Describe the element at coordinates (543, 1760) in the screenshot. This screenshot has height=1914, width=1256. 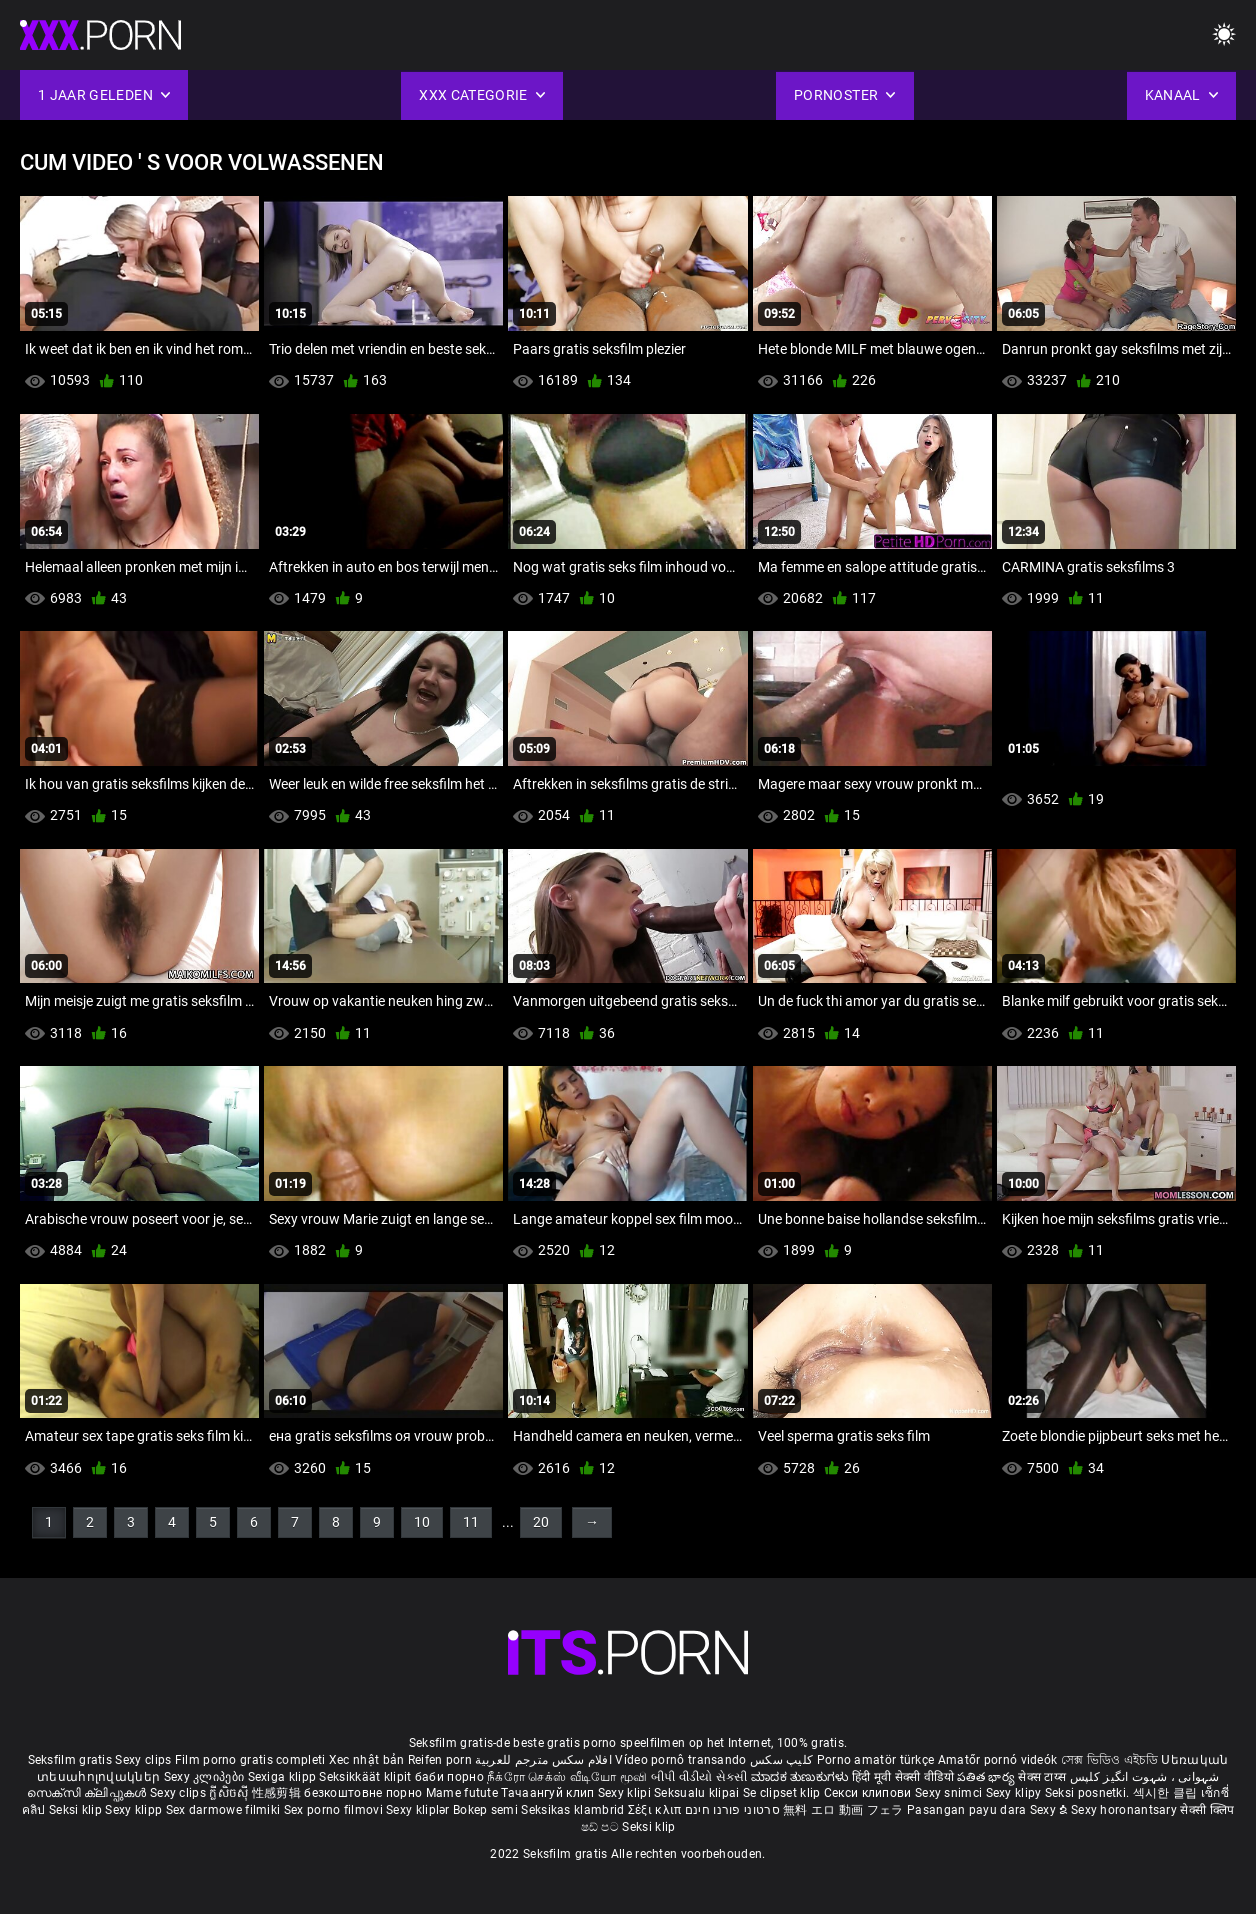
I see `افلام سكس مترجم للعربية` at that location.